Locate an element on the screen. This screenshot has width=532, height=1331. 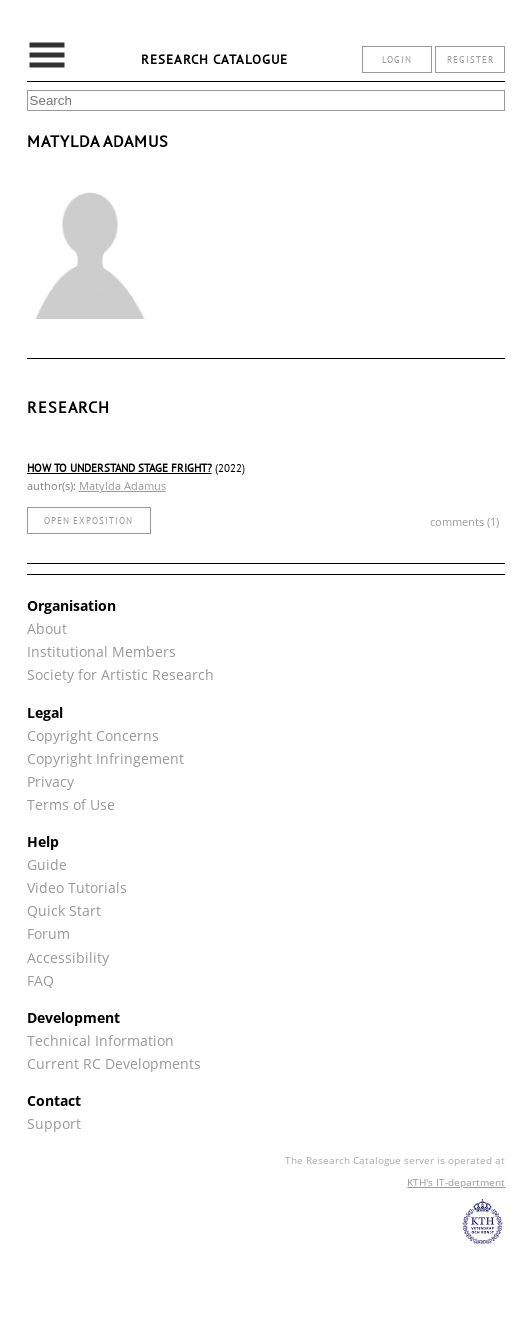
Society for Artistic Research is located at coordinates (120, 674).